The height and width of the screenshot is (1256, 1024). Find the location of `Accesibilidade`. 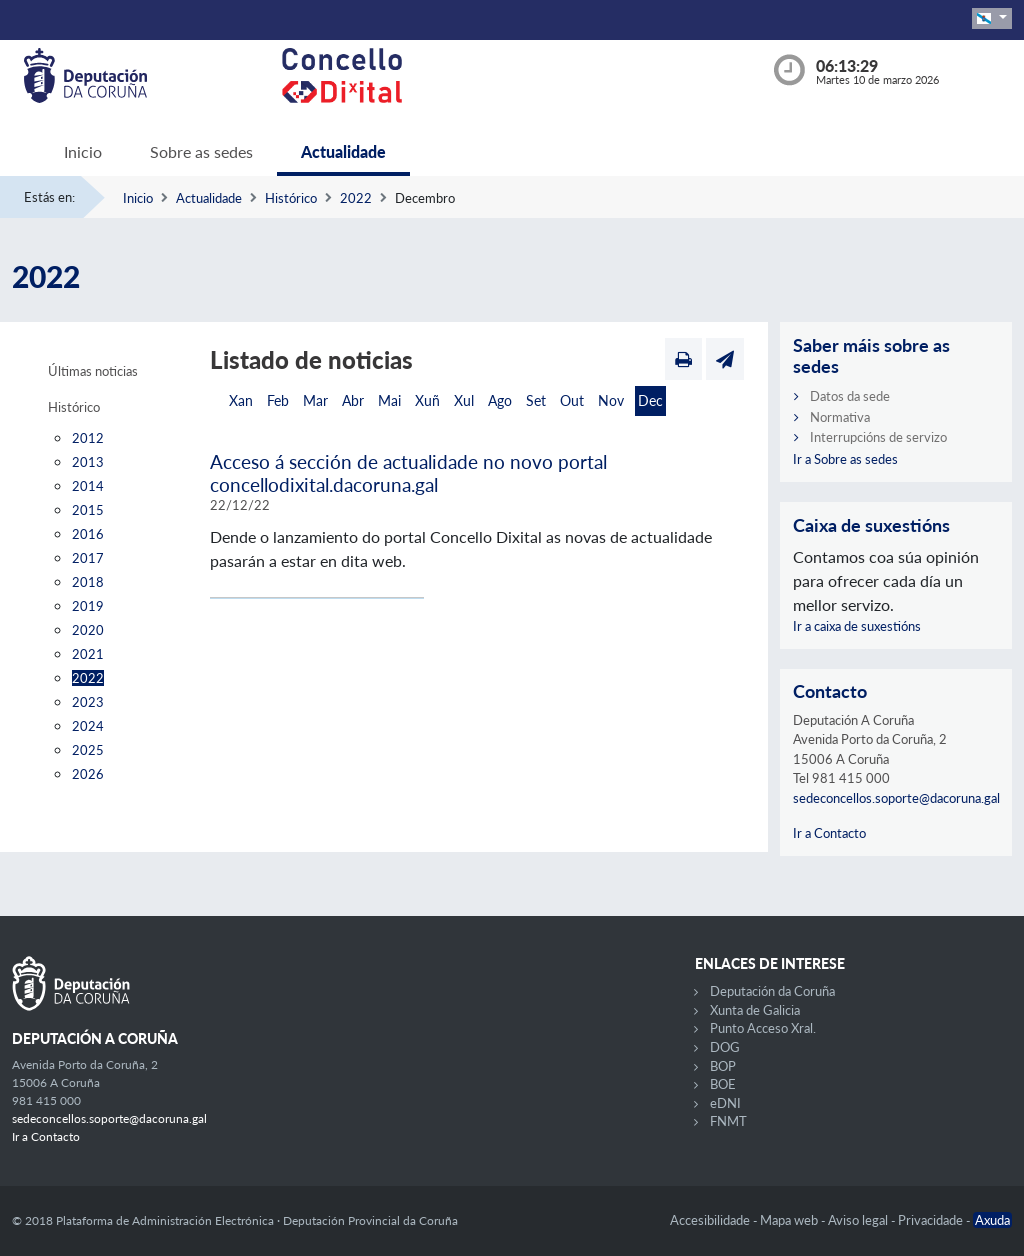

Accesibilidade is located at coordinates (711, 1220).